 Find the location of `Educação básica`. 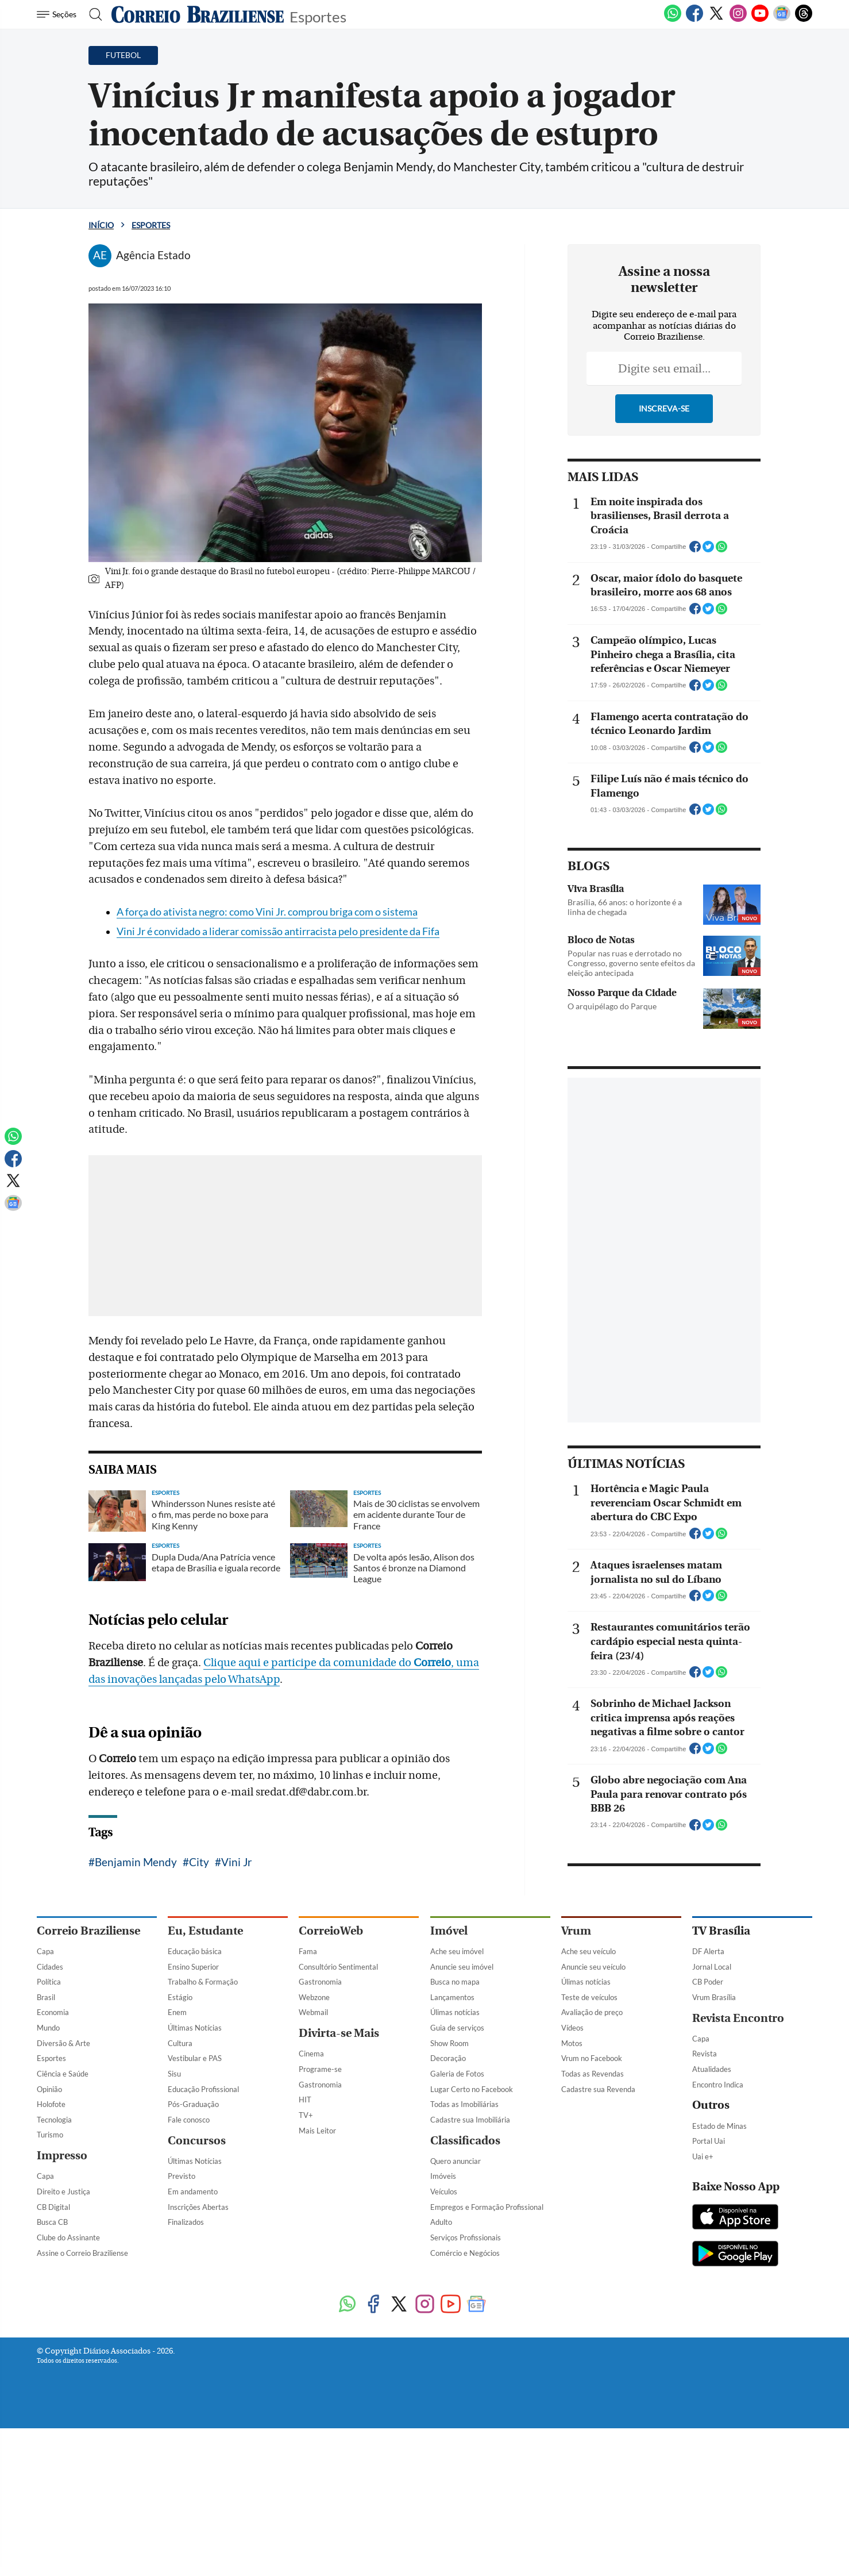

Educação básica is located at coordinates (195, 2482).